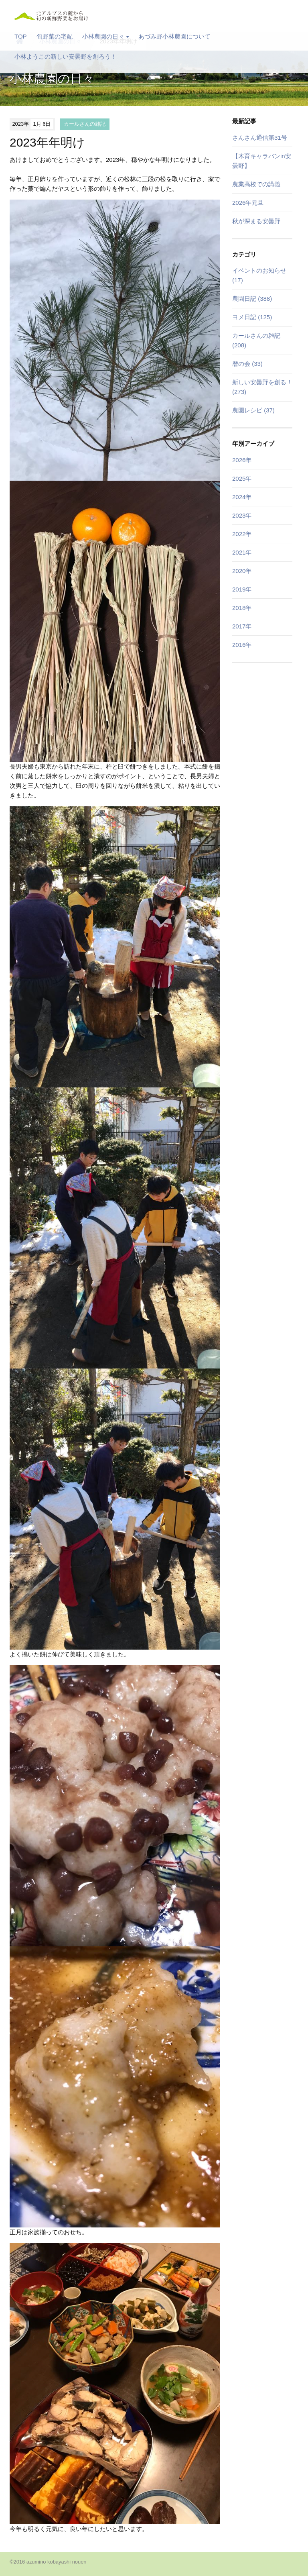 Image resolution: width=308 pixels, height=2576 pixels. Describe the element at coordinates (256, 184) in the screenshot. I see `農業高校での講義` at that location.